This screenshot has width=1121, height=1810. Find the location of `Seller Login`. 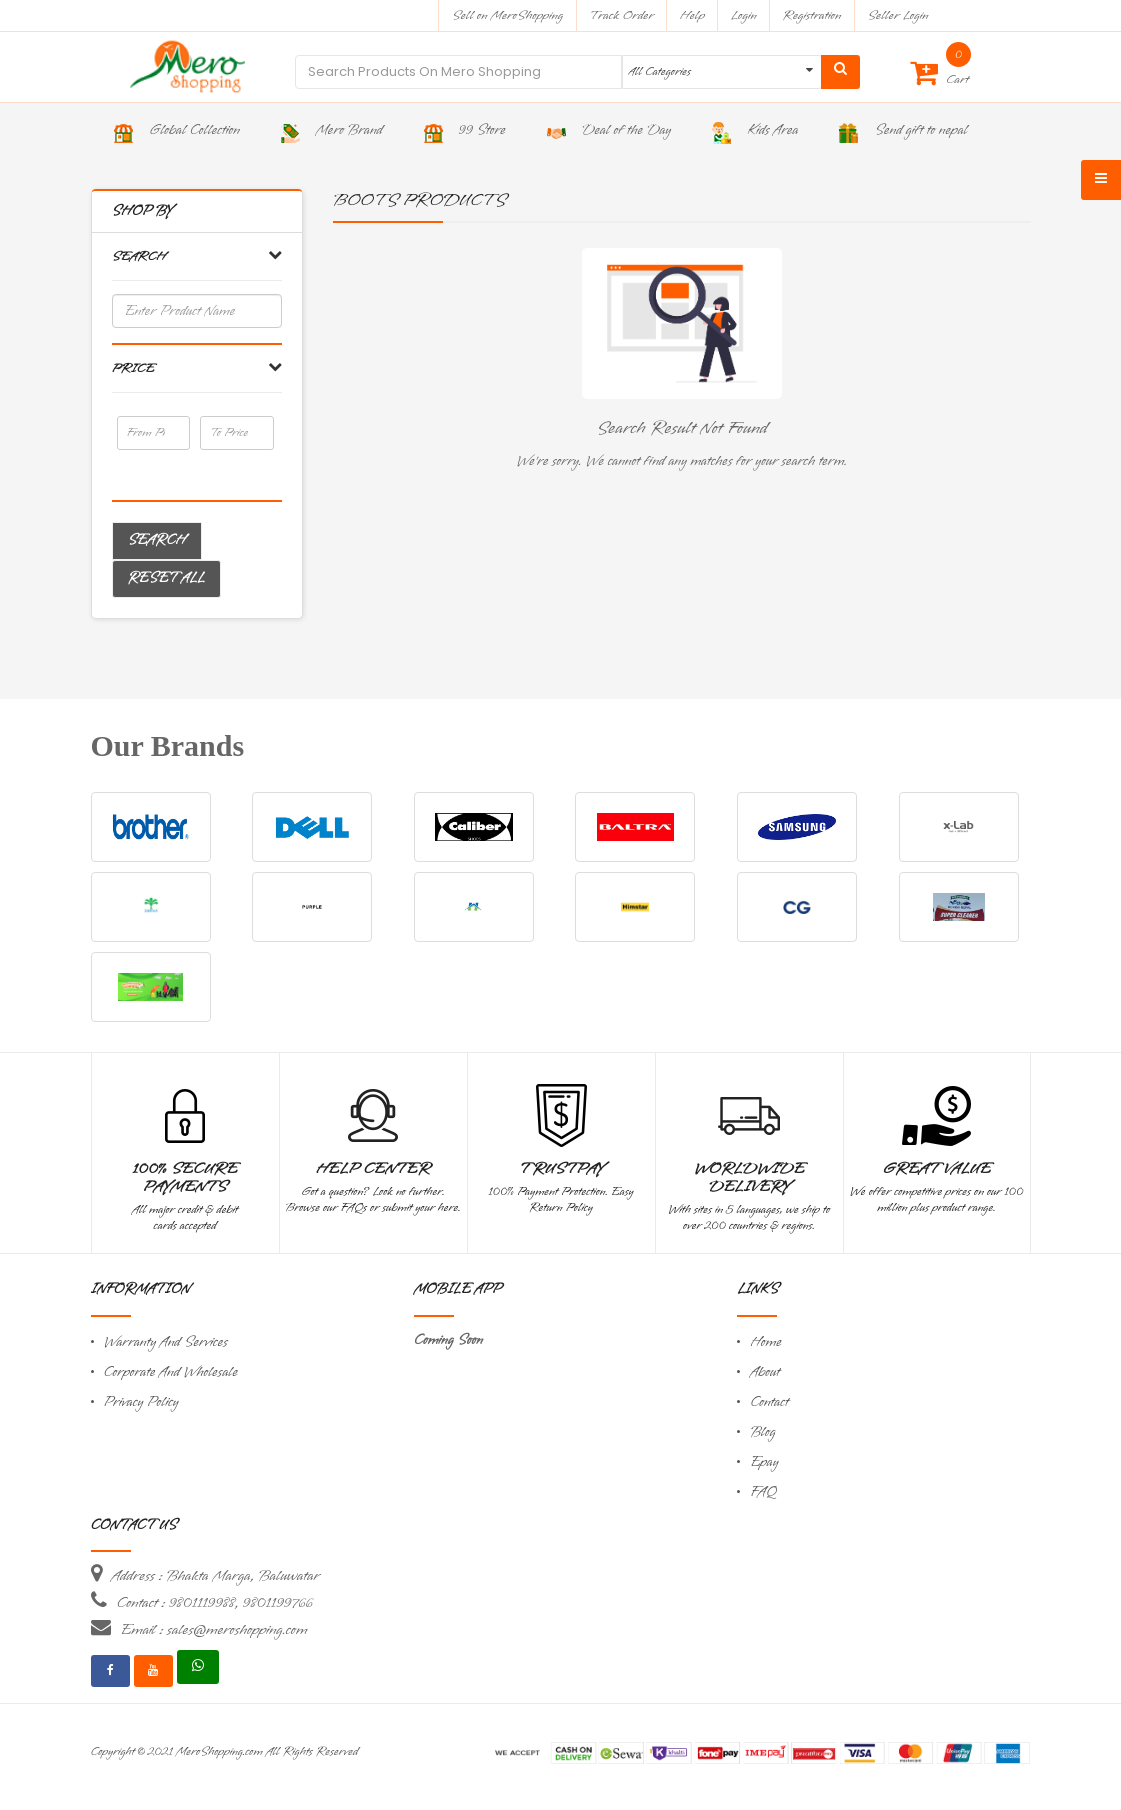

Seller Login is located at coordinates (897, 15).